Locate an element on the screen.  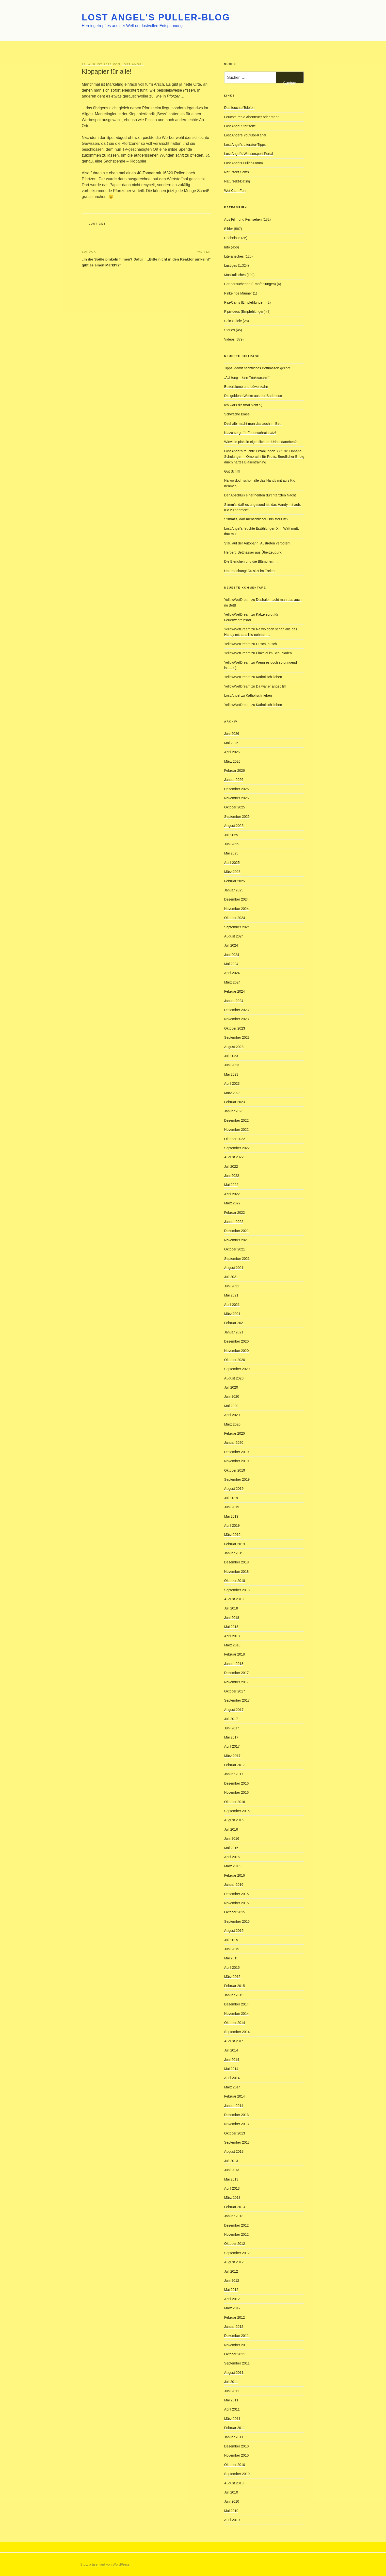
Februar 2011 is located at coordinates (234, 2428).